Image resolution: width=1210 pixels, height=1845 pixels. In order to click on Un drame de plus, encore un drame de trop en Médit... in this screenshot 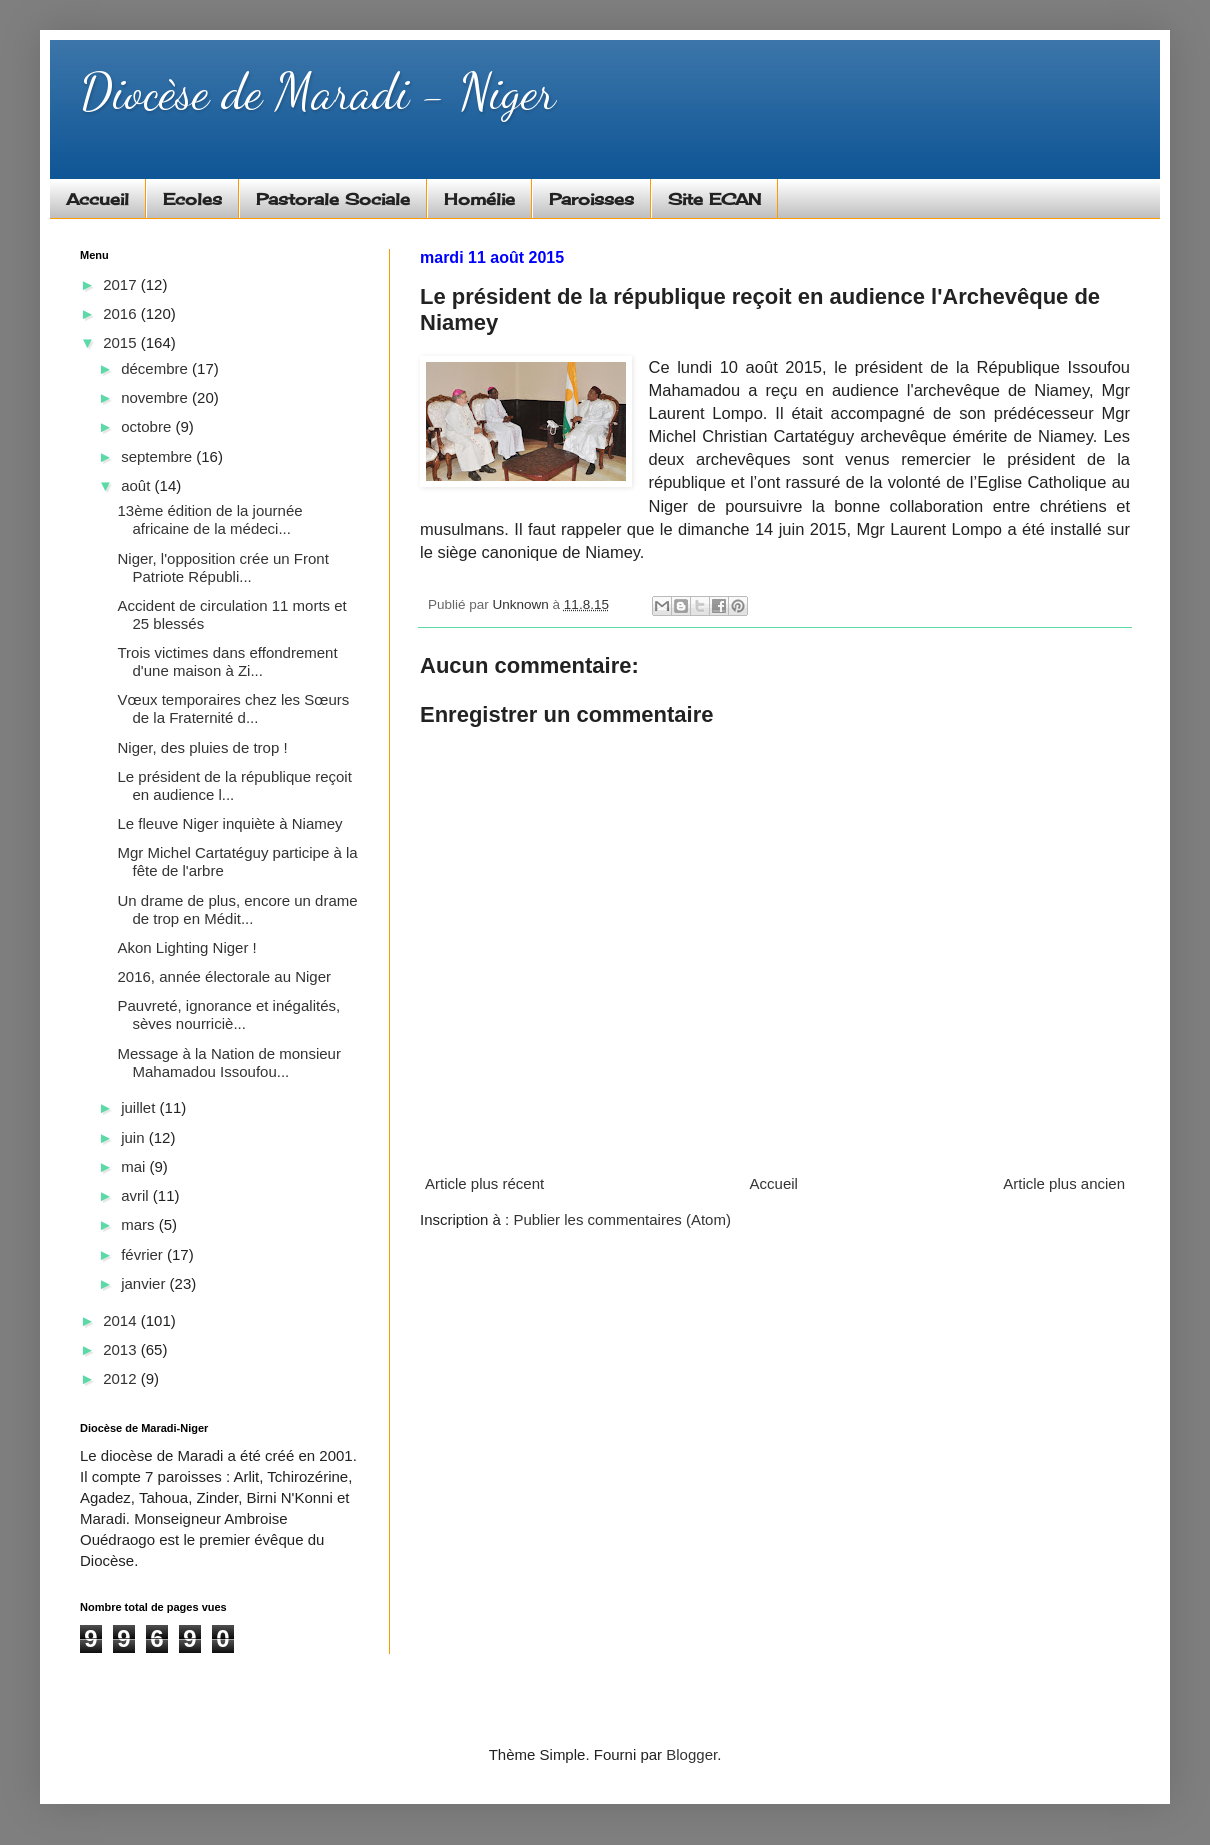, I will do `click(238, 909)`.